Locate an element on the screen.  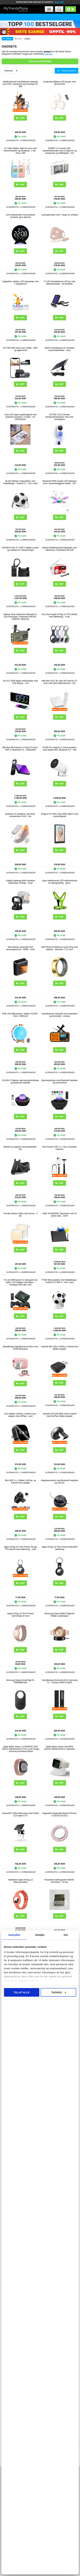
Apple Pencil / Apple Pencil (2nd Generation) Trådløs Ladeboks P2 is located at coordinates (59, 1947).